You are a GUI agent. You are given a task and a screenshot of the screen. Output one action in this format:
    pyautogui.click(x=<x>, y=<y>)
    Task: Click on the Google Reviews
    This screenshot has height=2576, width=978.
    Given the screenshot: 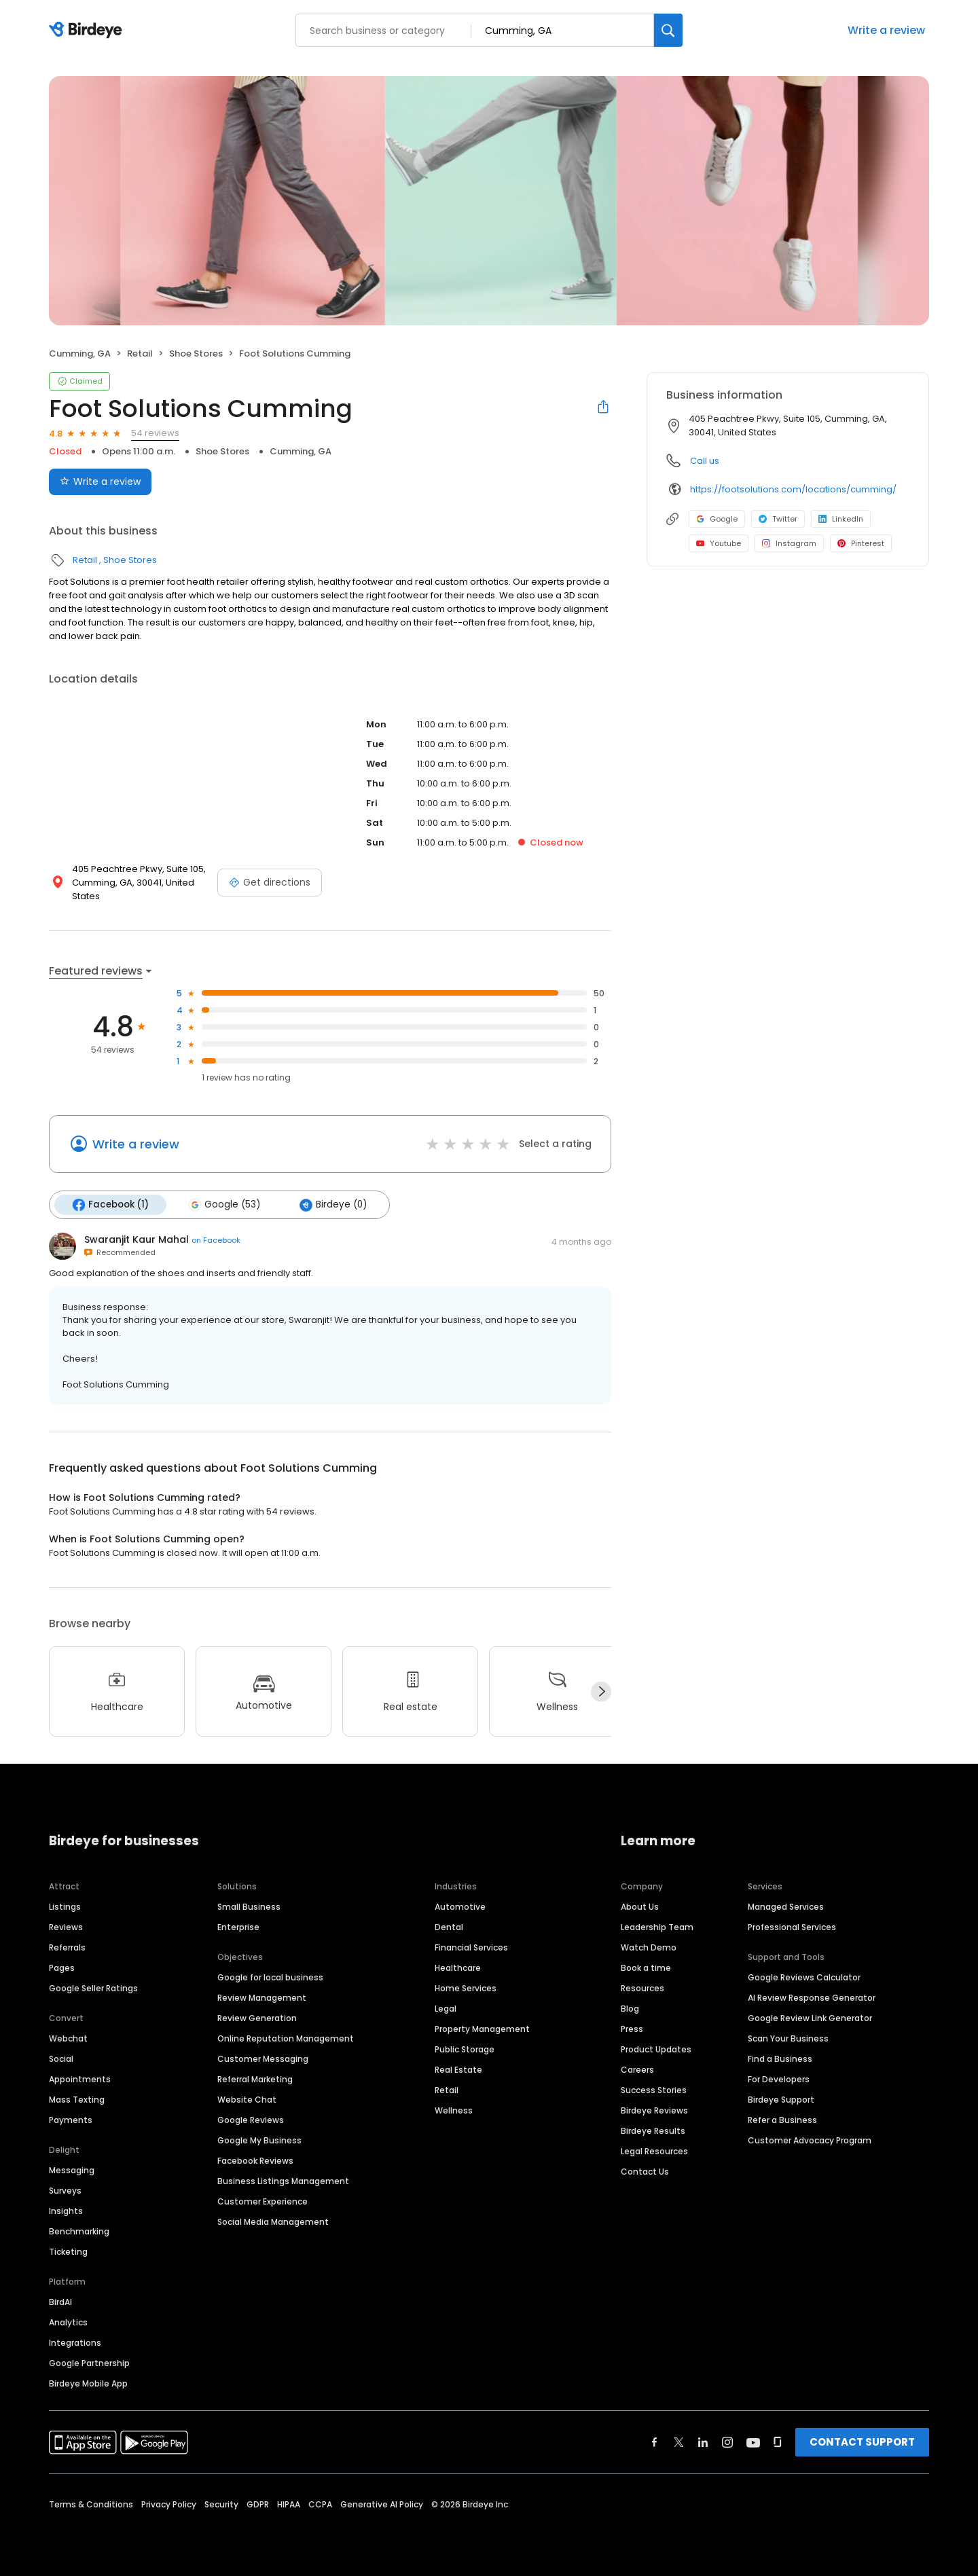 What is the action you would take?
    pyautogui.click(x=250, y=2120)
    